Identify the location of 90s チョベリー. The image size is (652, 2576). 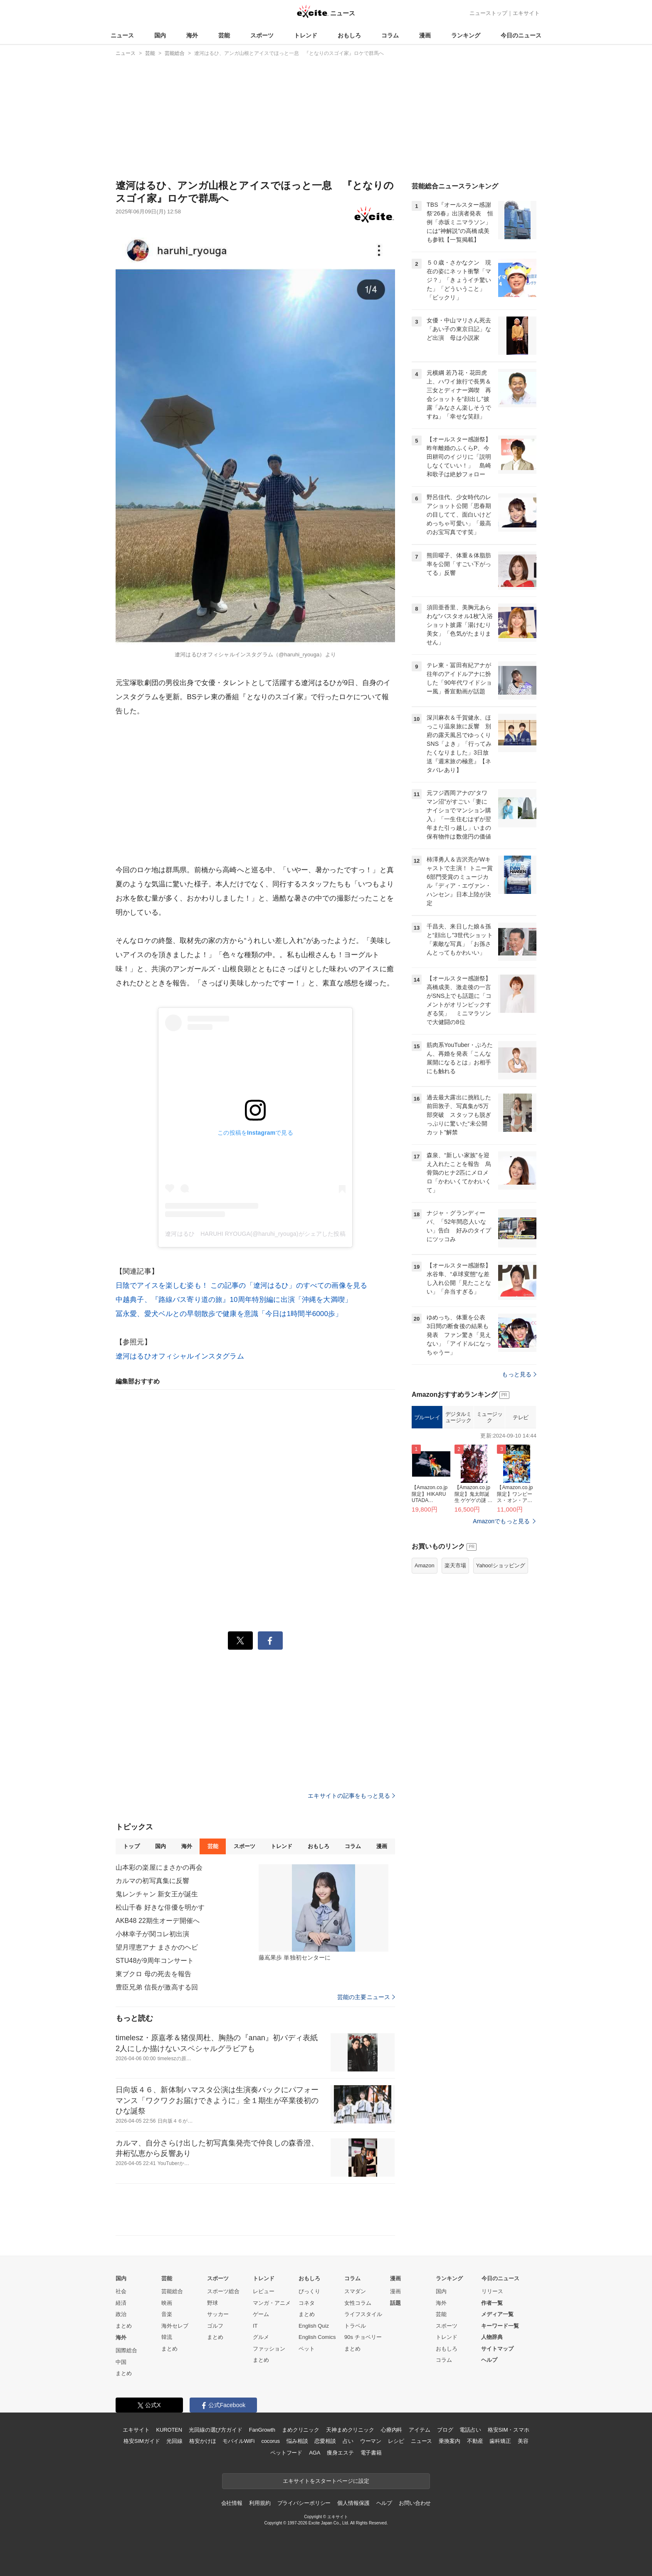
(363, 2337).